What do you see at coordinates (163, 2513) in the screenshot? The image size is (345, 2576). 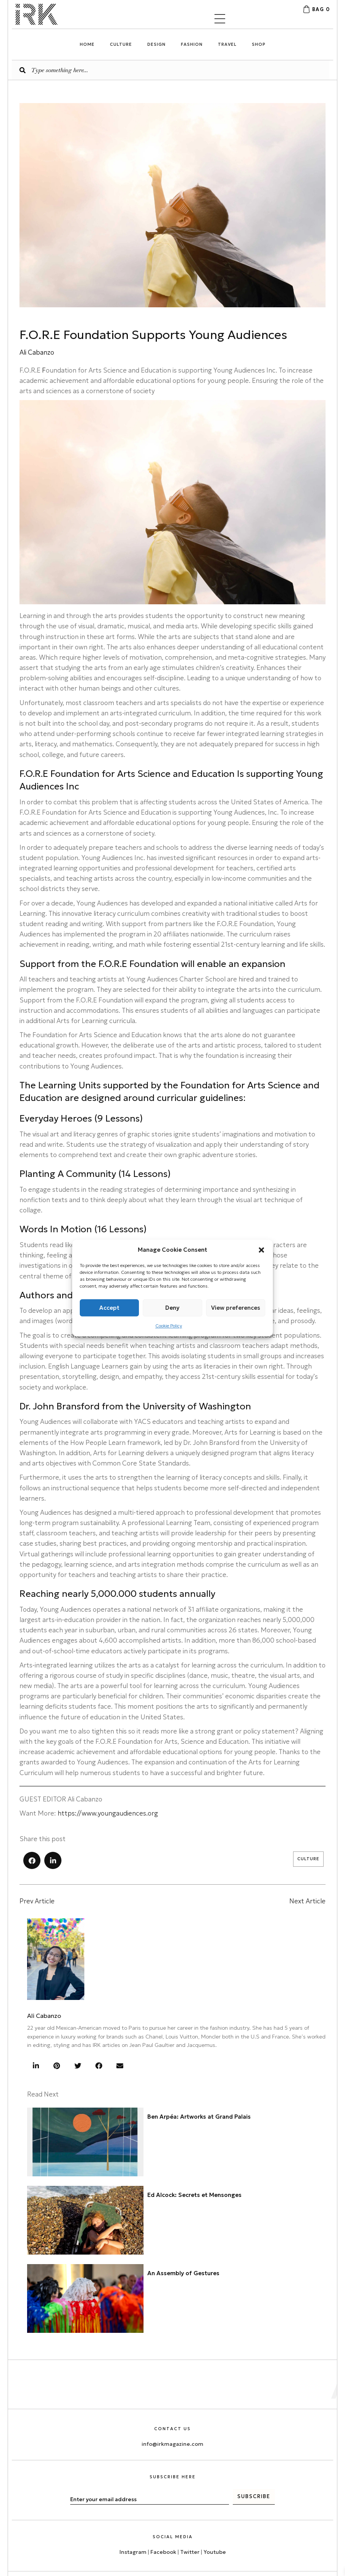 I see `Facebook` at bounding box center [163, 2513].